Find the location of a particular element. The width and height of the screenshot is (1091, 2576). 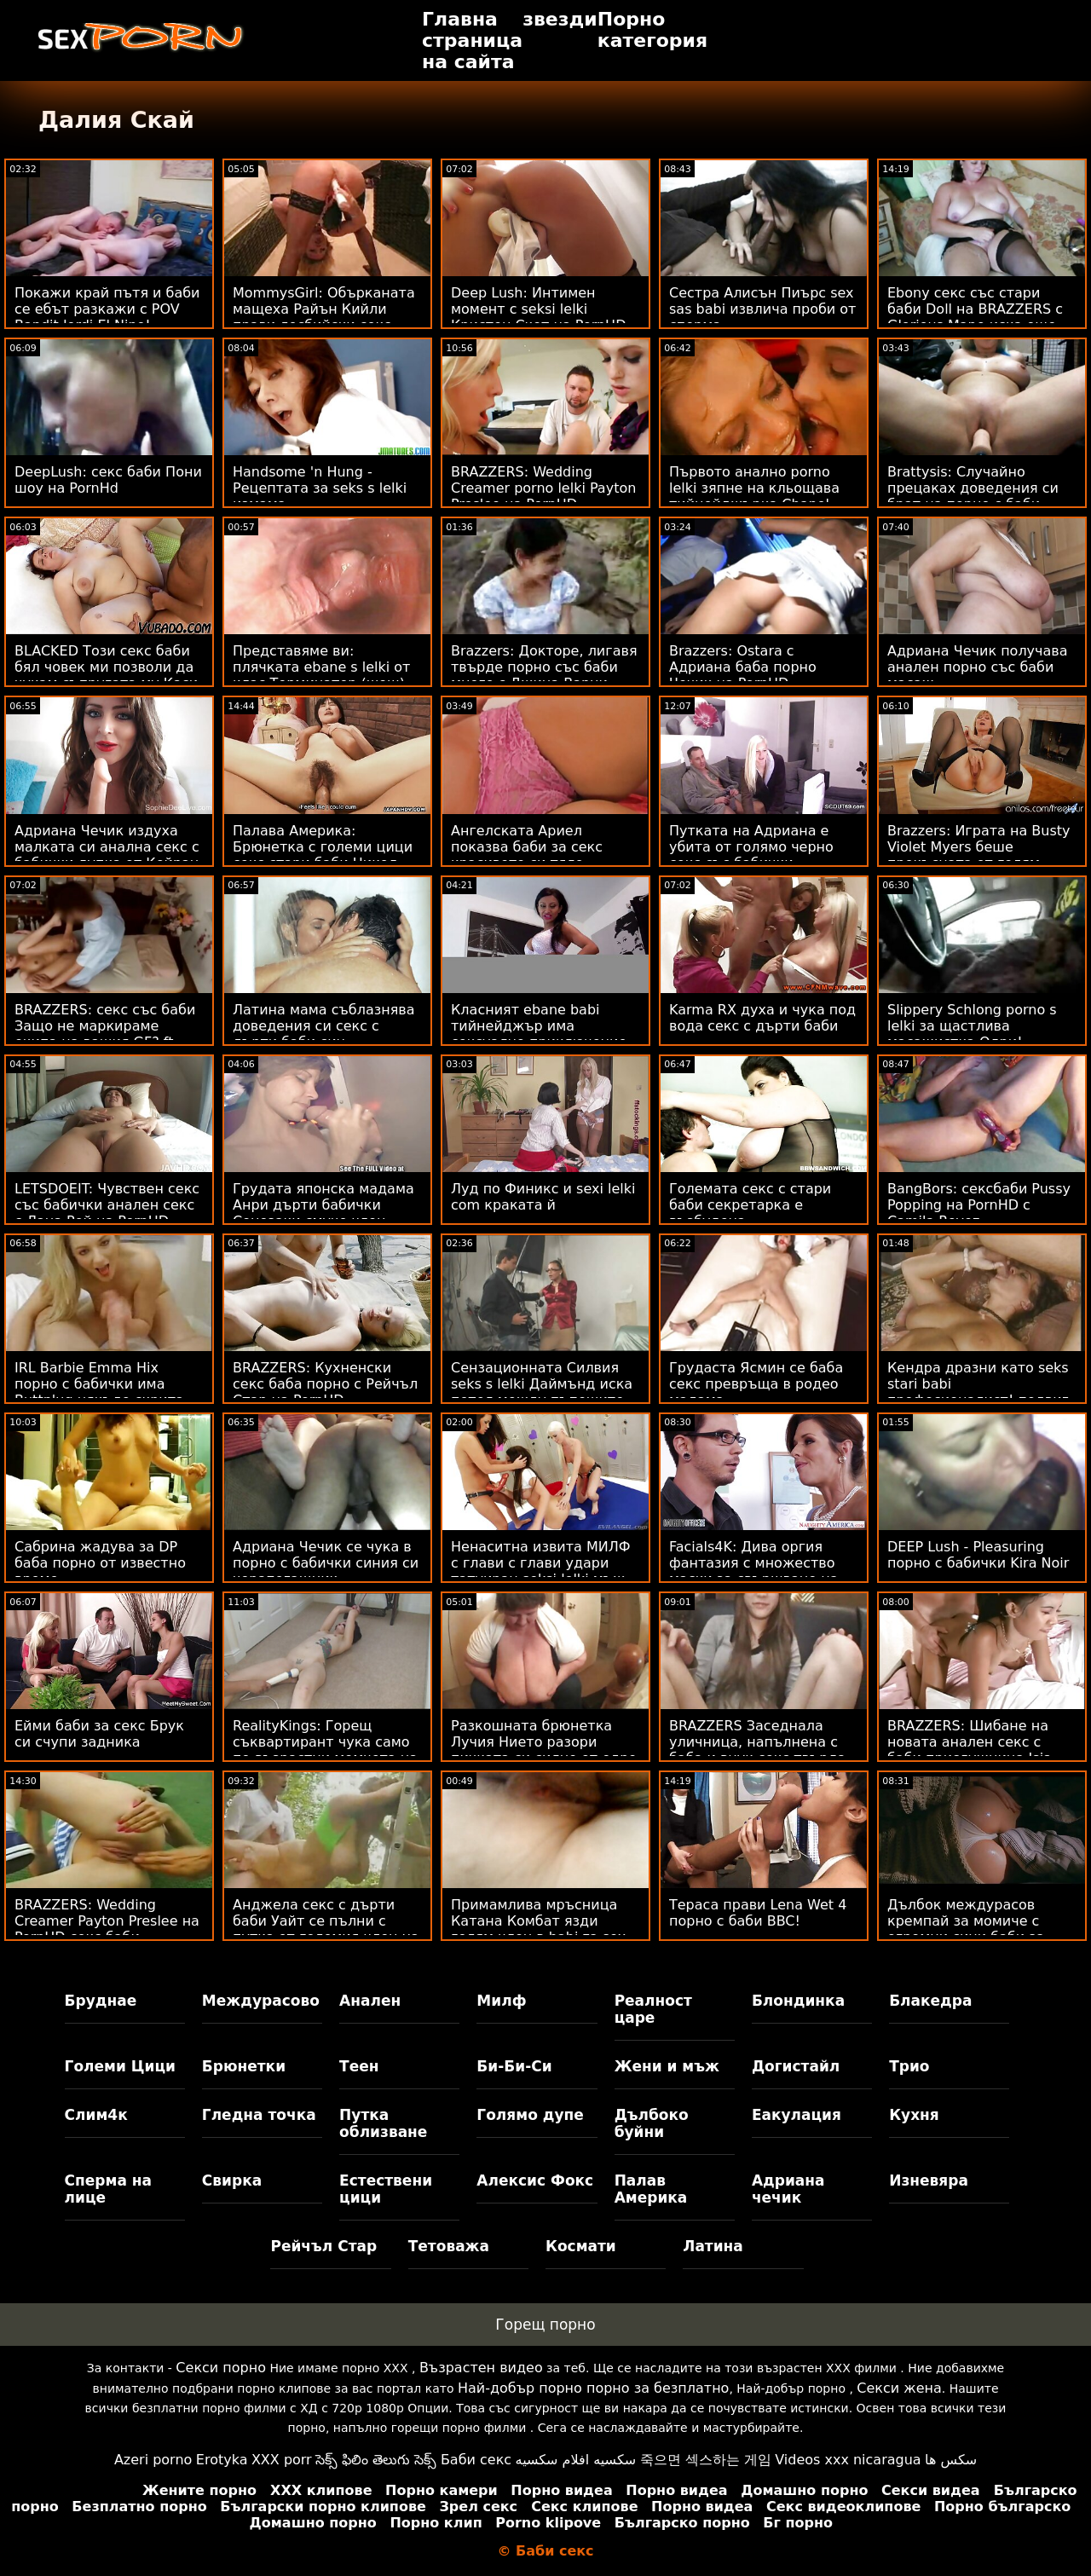

BRAZZERS: Шибане на новата анален секс с баби прислужница Isis Love на PornHD is located at coordinates (968, 1750).